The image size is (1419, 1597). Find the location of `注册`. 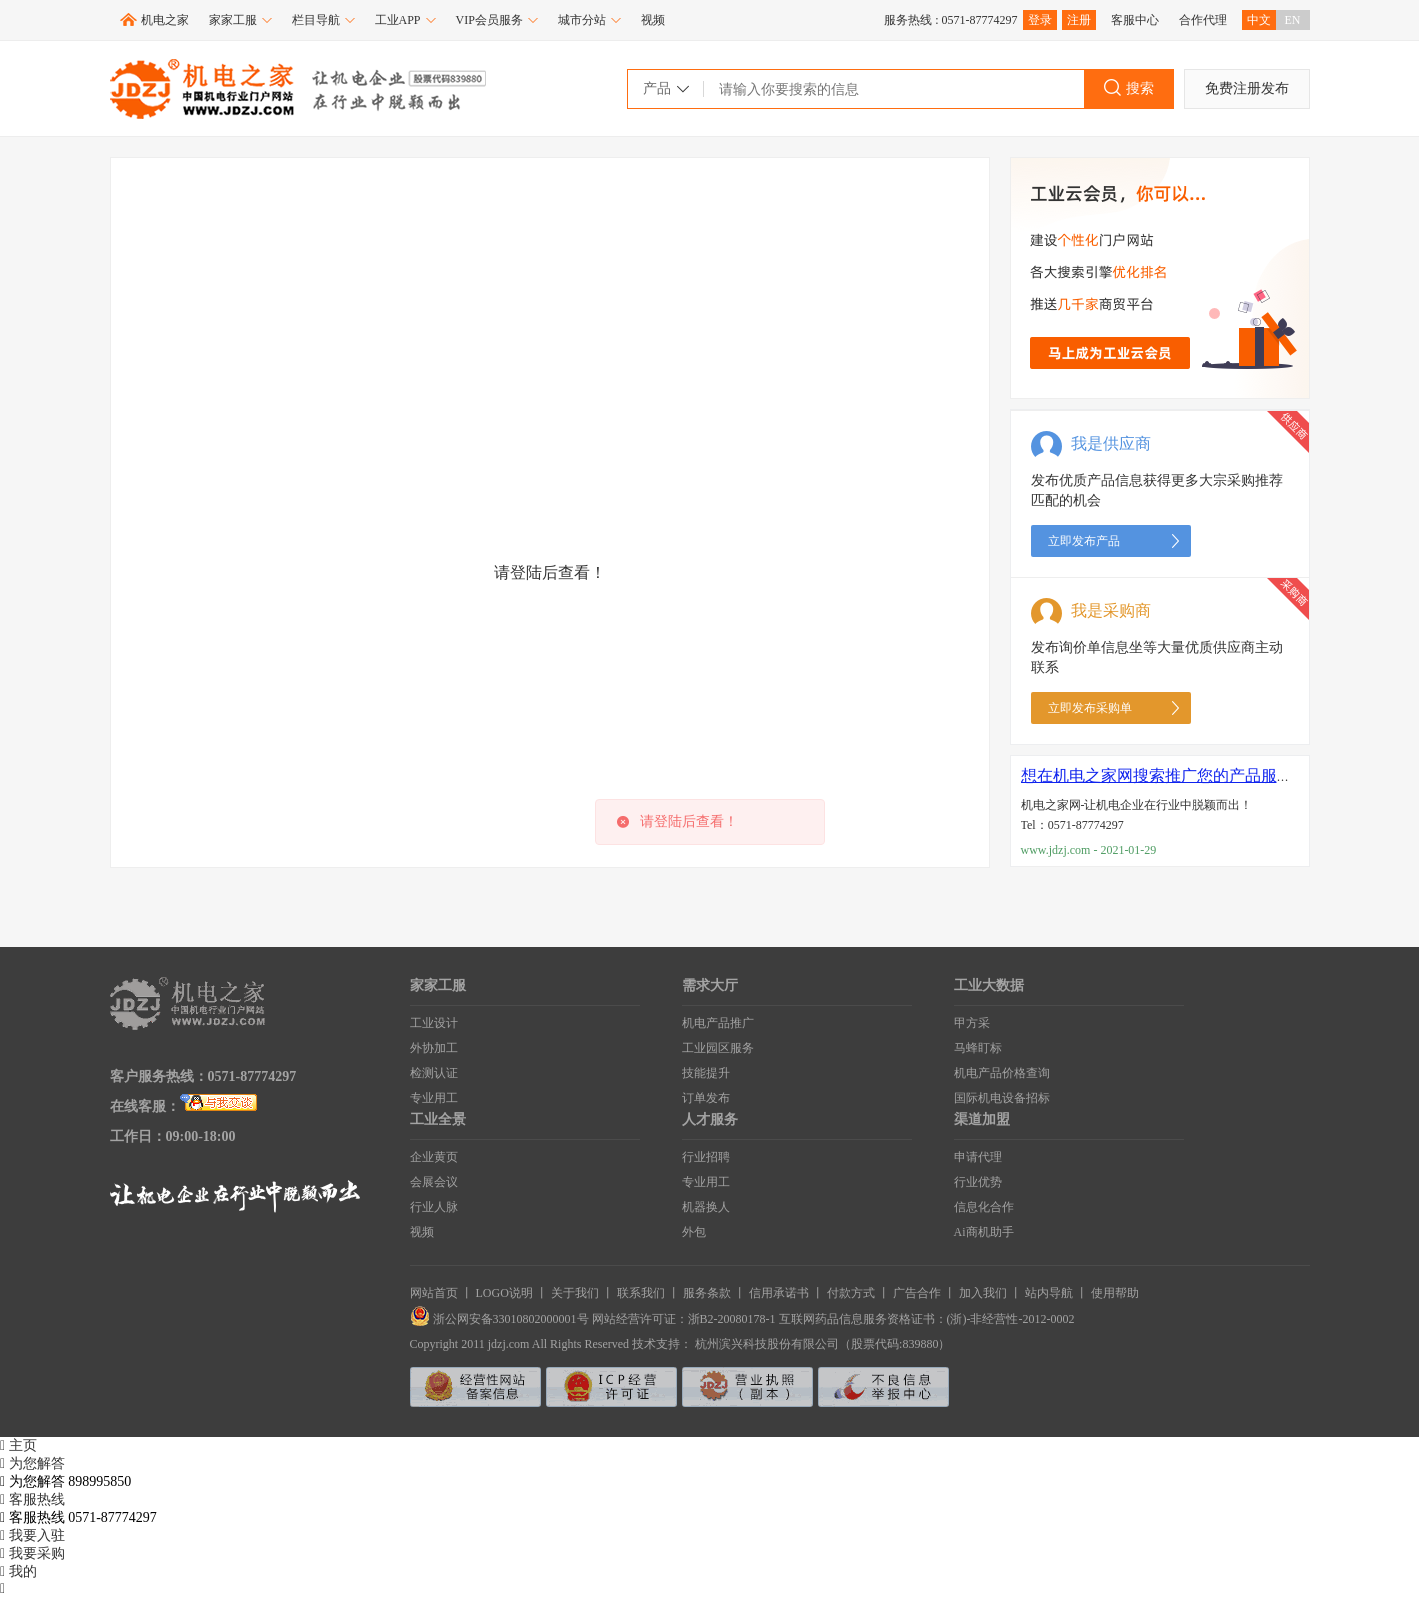

注册 is located at coordinates (1079, 20).